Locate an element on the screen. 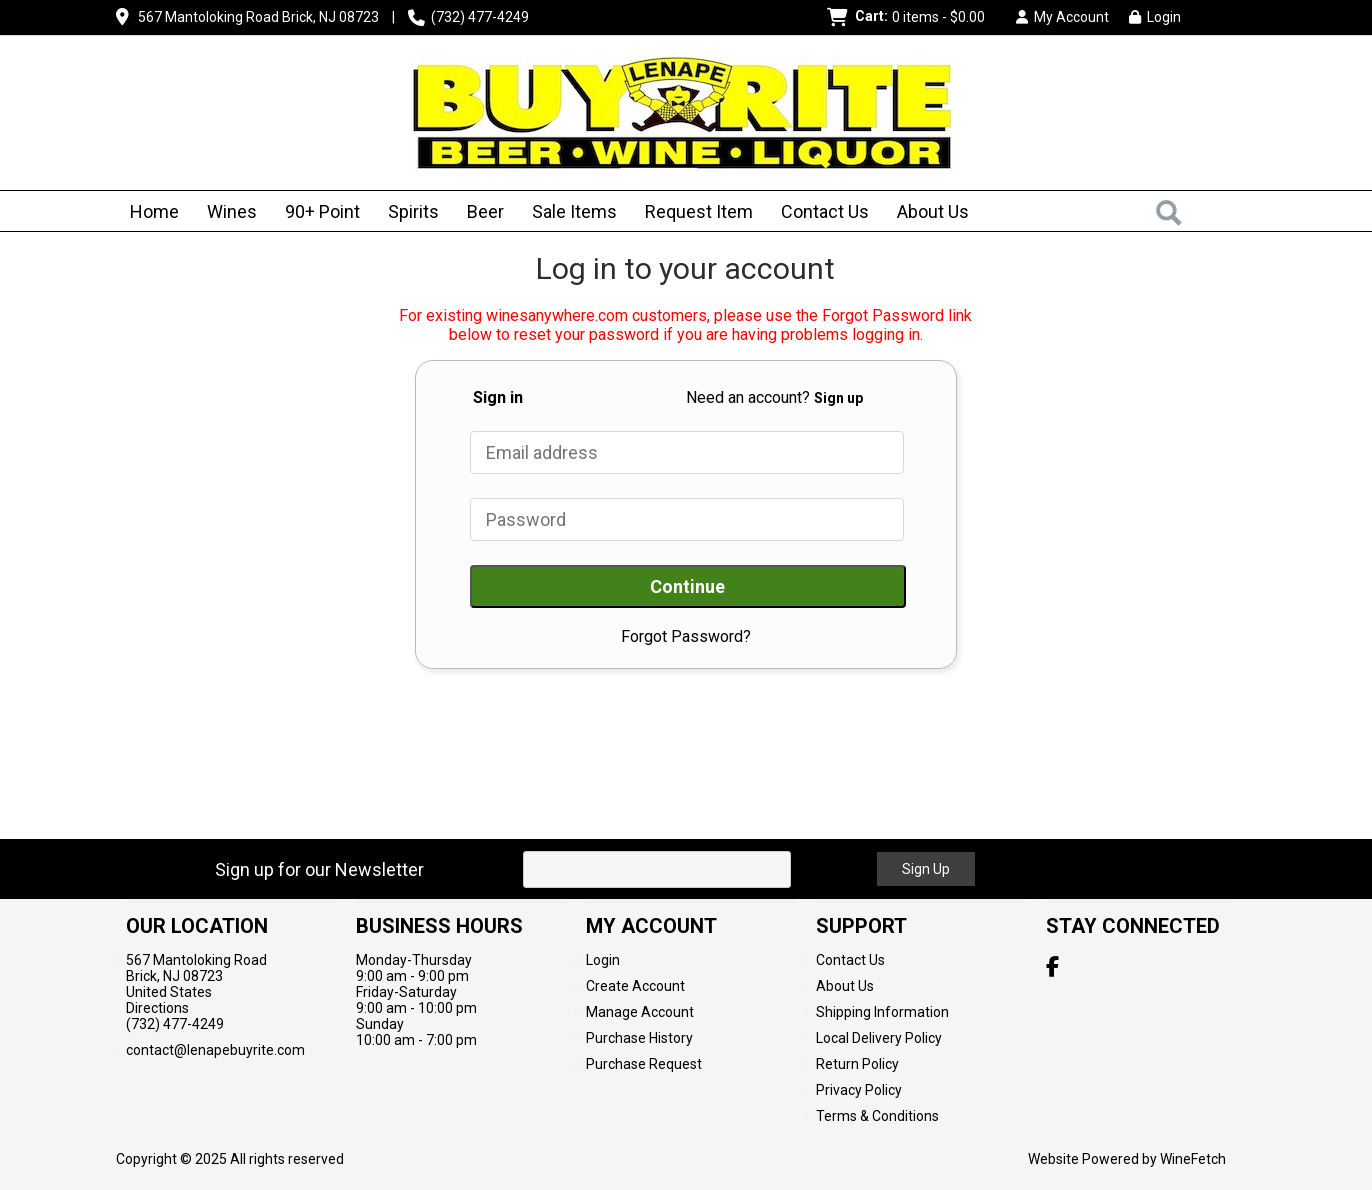  Beer is located at coordinates (479, 213).